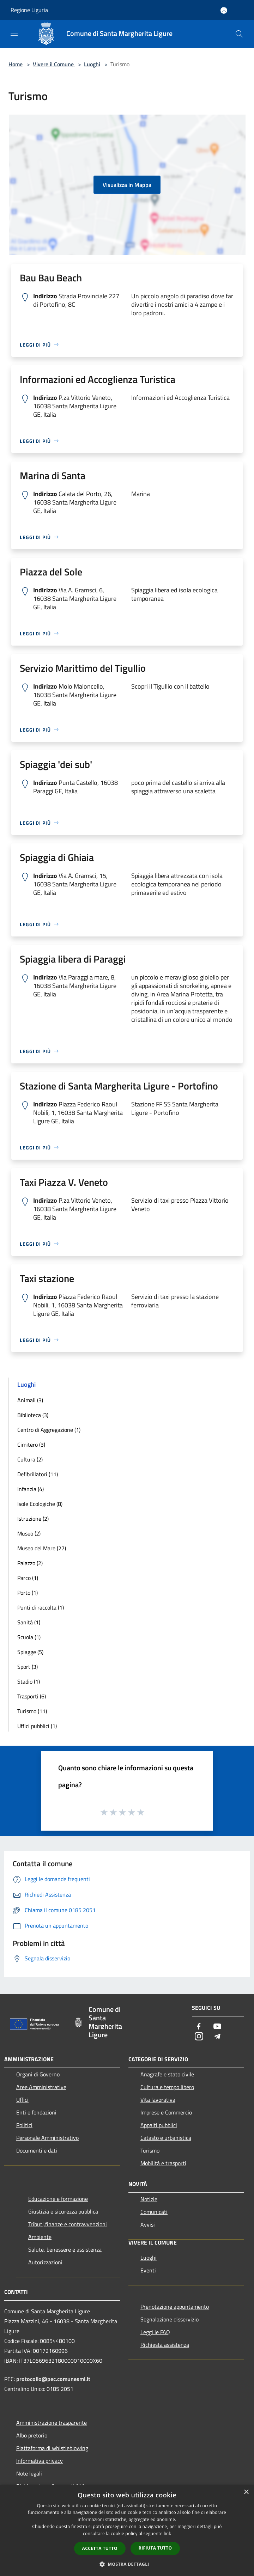 Image resolution: width=254 pixels, height=2576 pixels. What do you see at coordinates (239, 34) in the screenshot?
I see `[Cerca]` at bounding box center [239, 34].